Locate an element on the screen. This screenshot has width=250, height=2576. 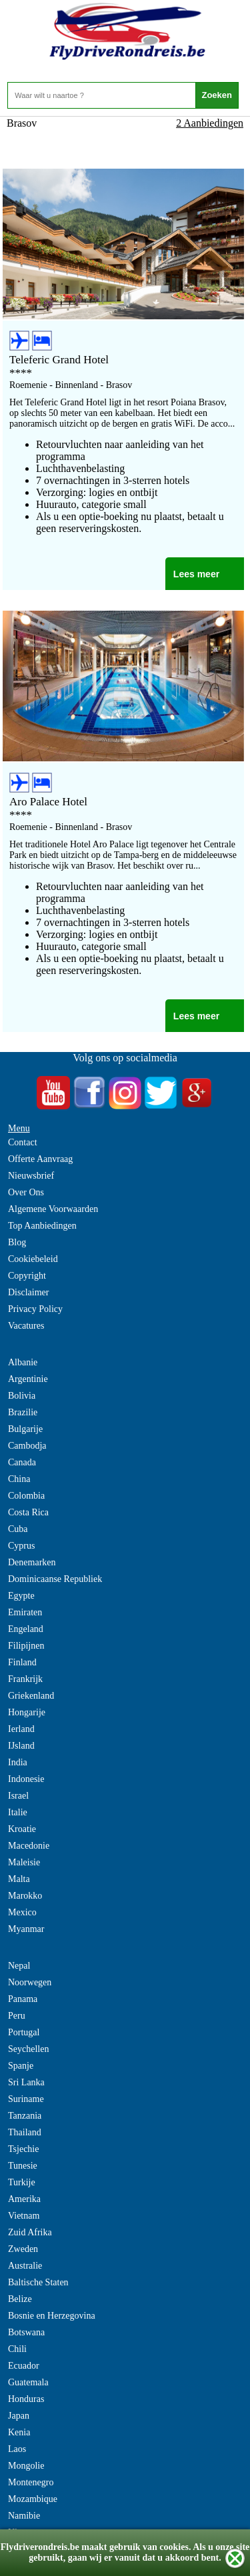
Nieuwsbrief is located at coordinates (31, 1176).